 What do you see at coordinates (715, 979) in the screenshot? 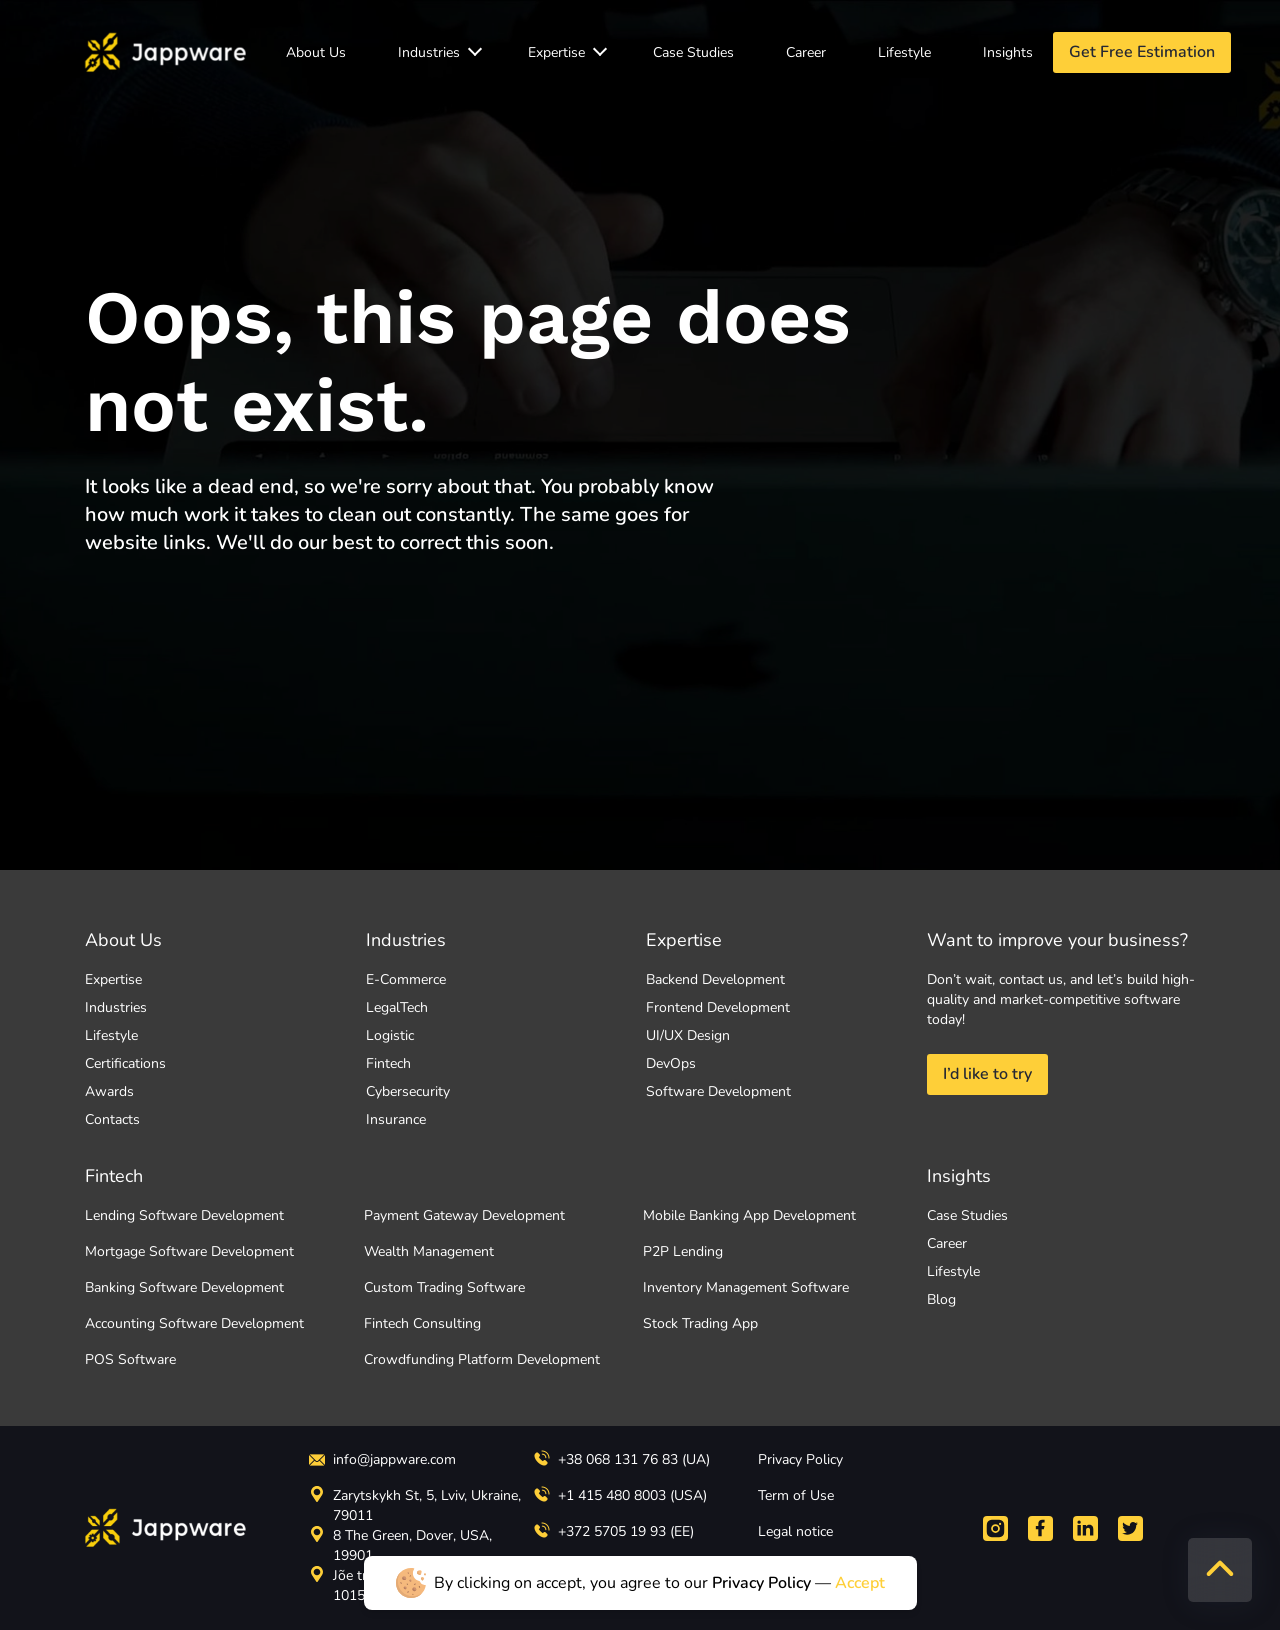
I see `Backend Development` at bounding box center [715, 979].